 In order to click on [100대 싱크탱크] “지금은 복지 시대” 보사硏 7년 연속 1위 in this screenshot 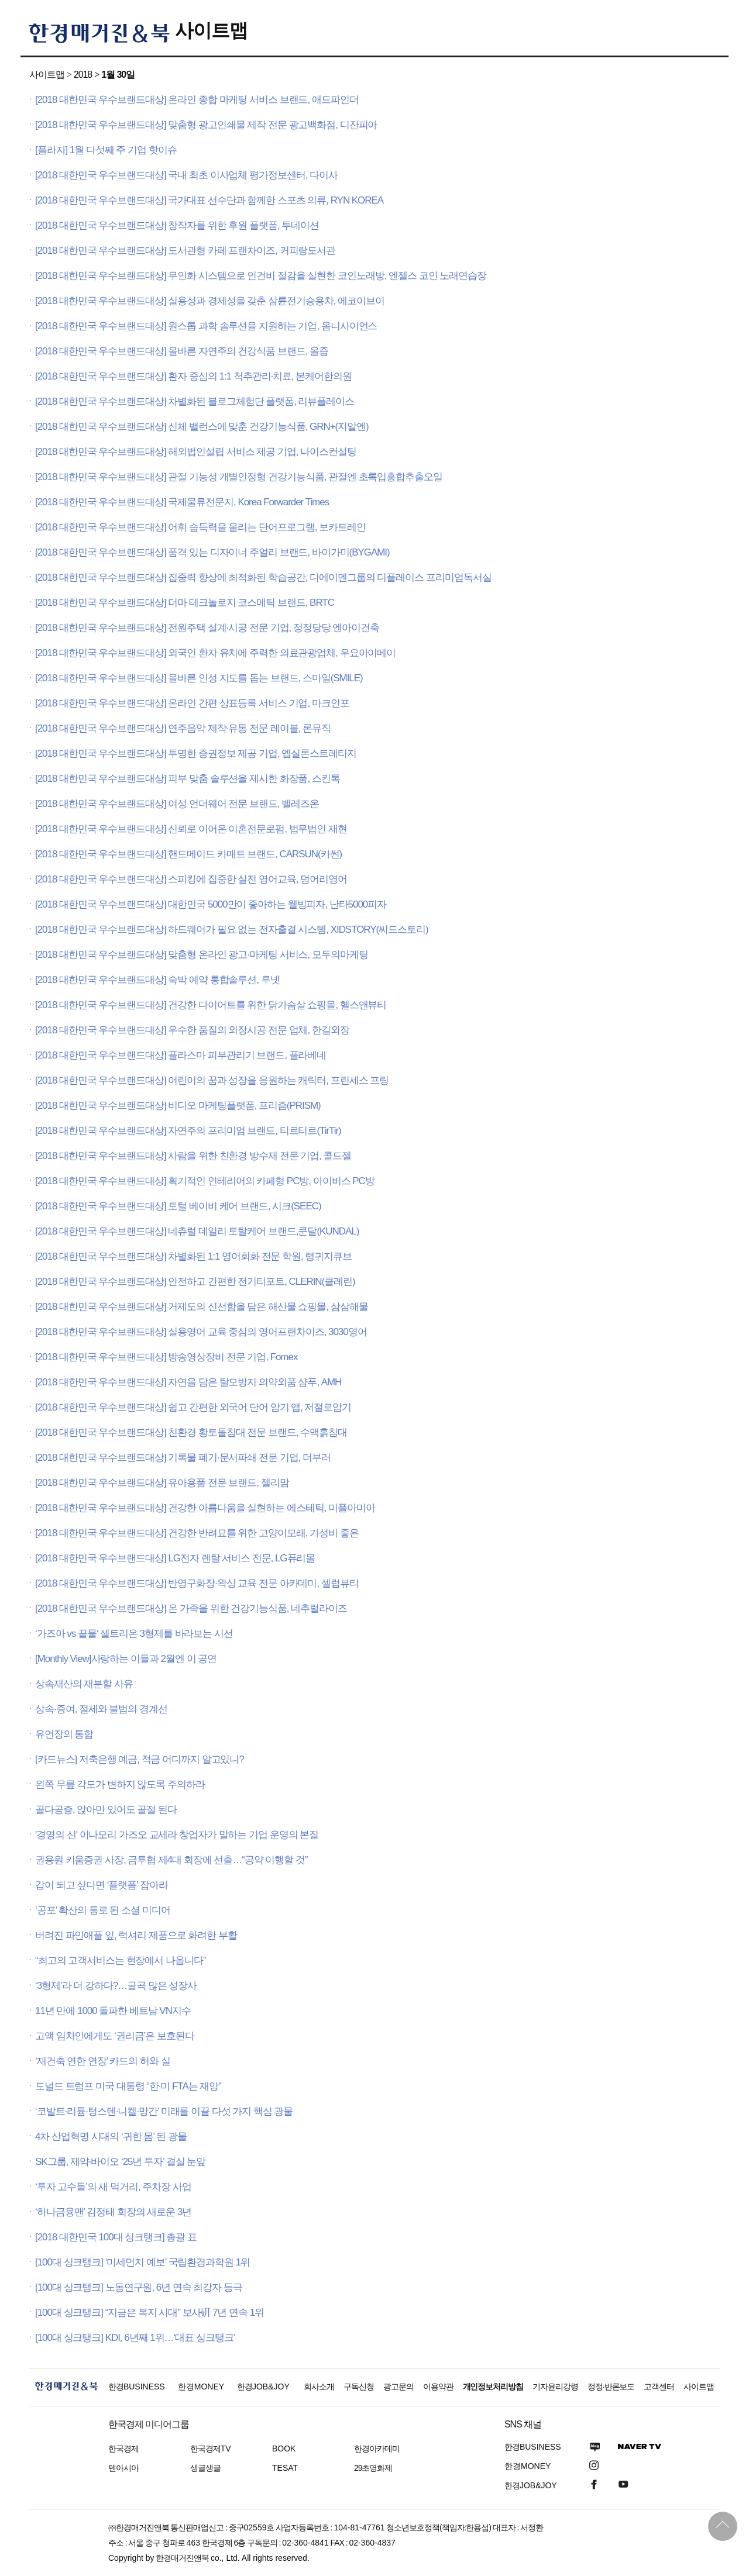, I will do `click(149, 2312)`.